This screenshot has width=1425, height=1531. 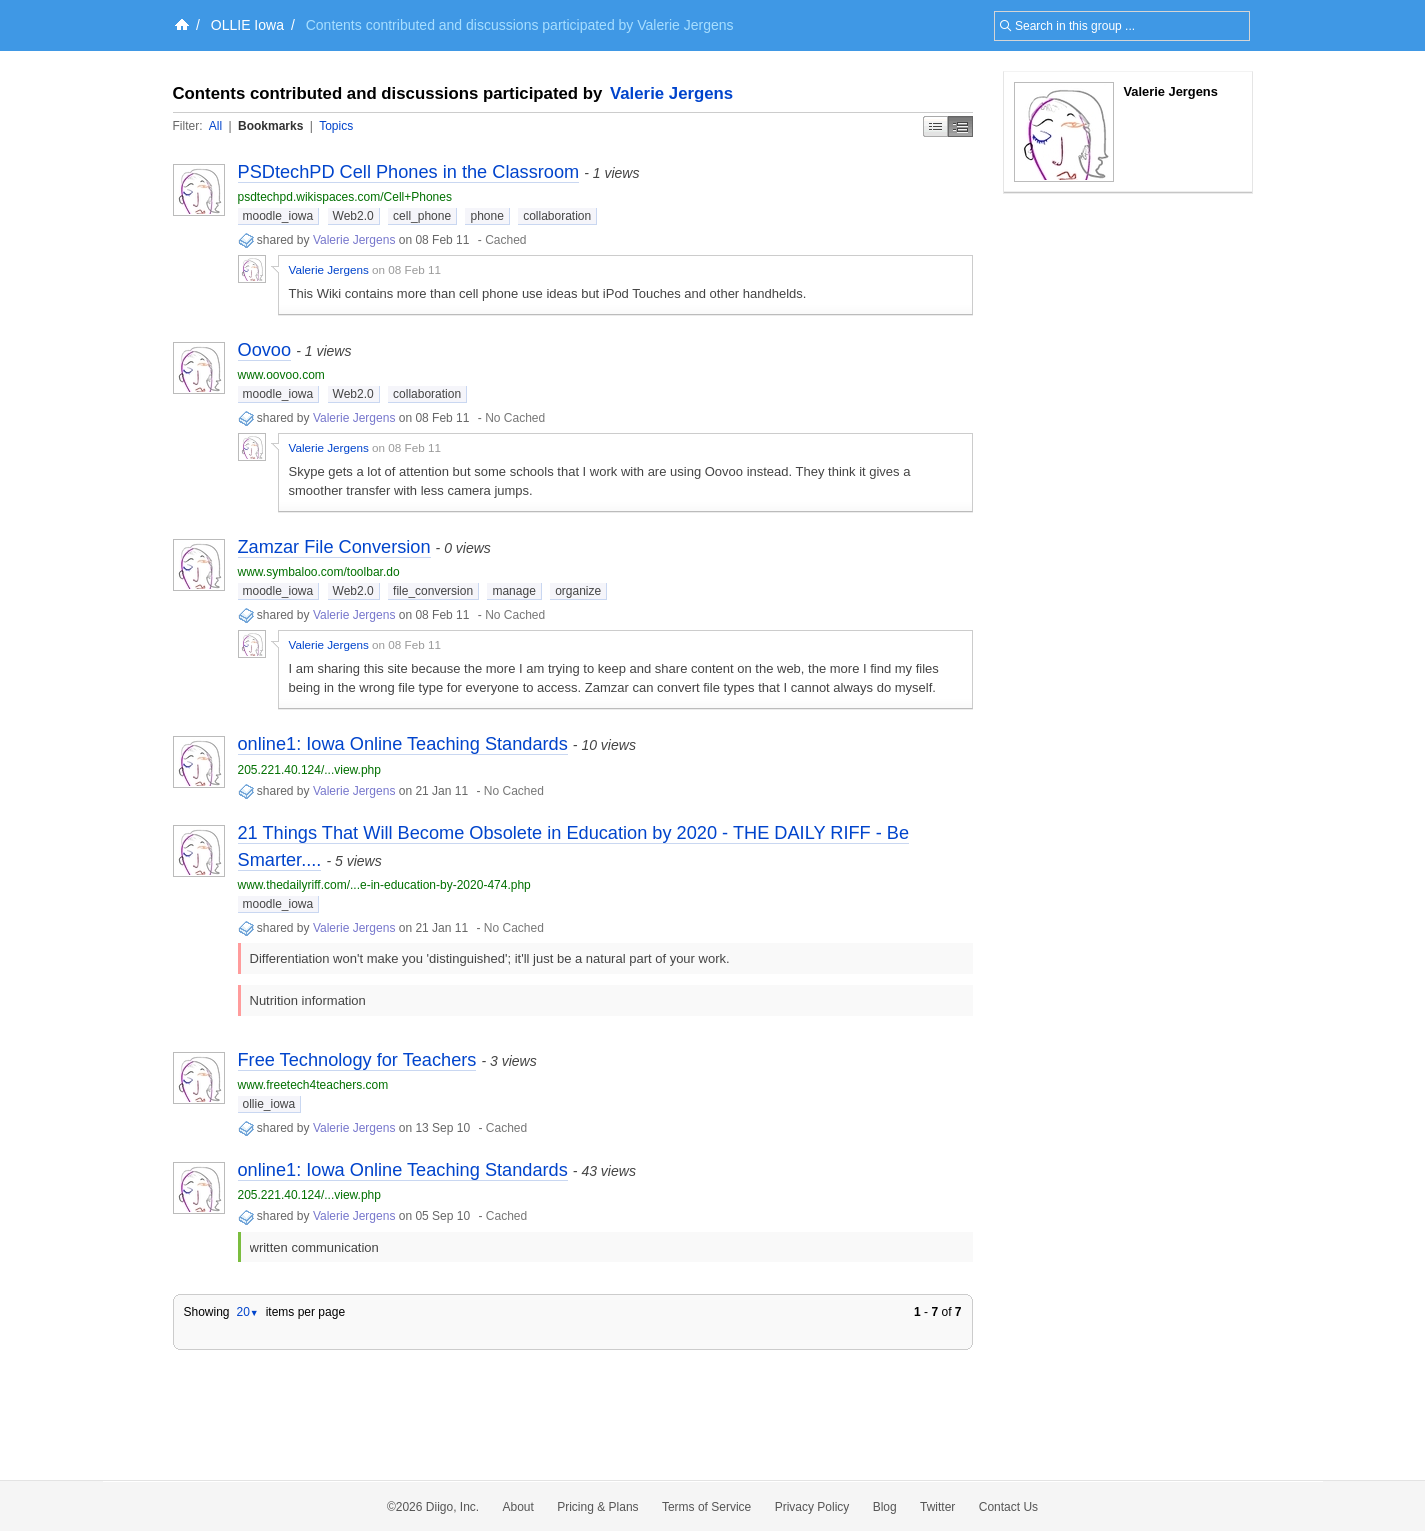 What do you see at coordinates (384, 885) in the screenshot?
I see `www.thedailyriff.com/...e-in-education-by-2020-474.php` at bounding box center [384, 885].